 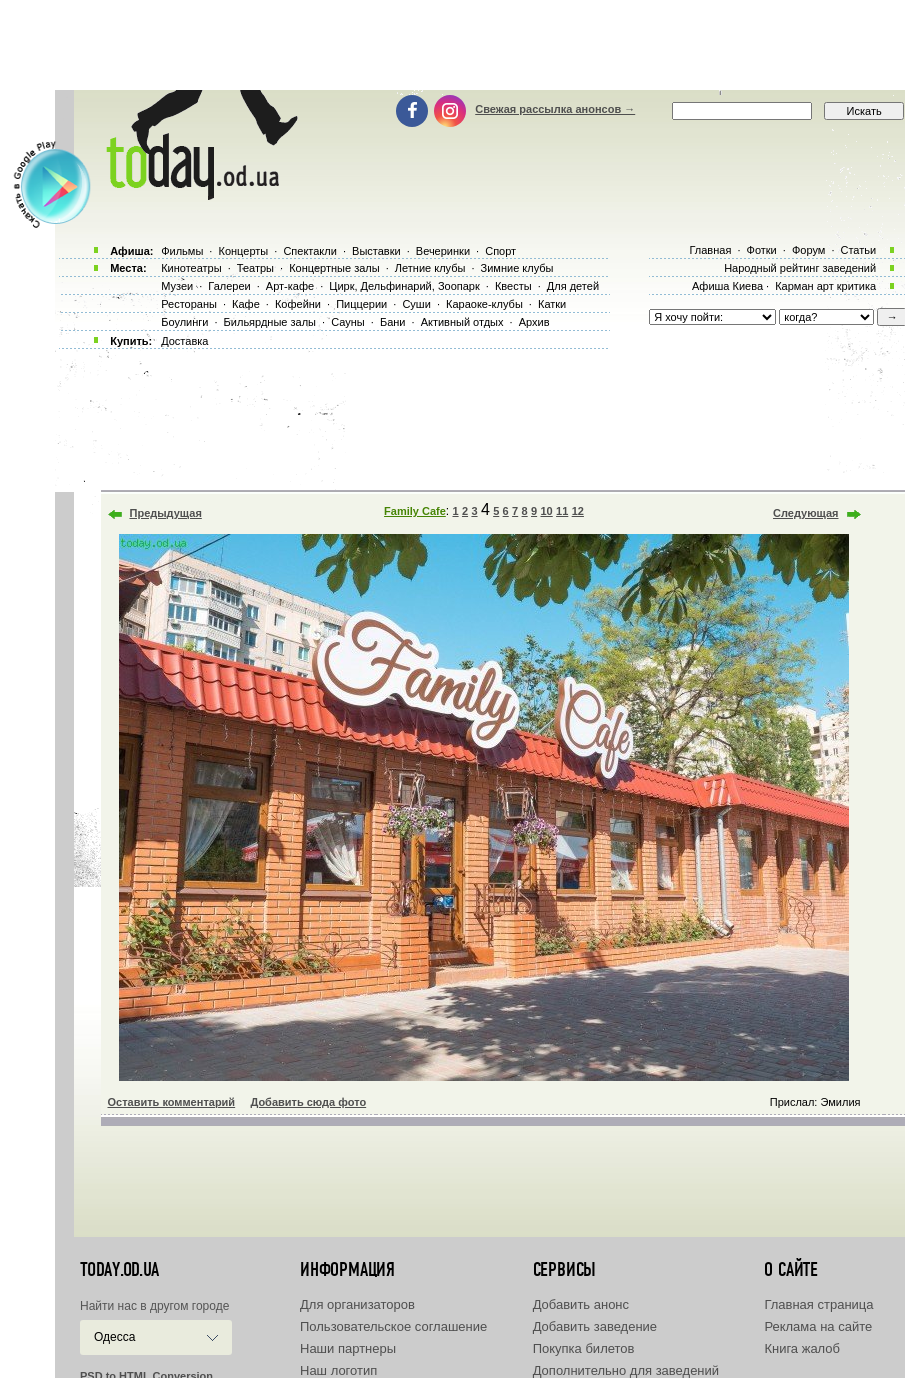 What do you see at coordinates (727, 286) in the screenshot?
I see `Афиша Киева` at bounding box center [727, 286].